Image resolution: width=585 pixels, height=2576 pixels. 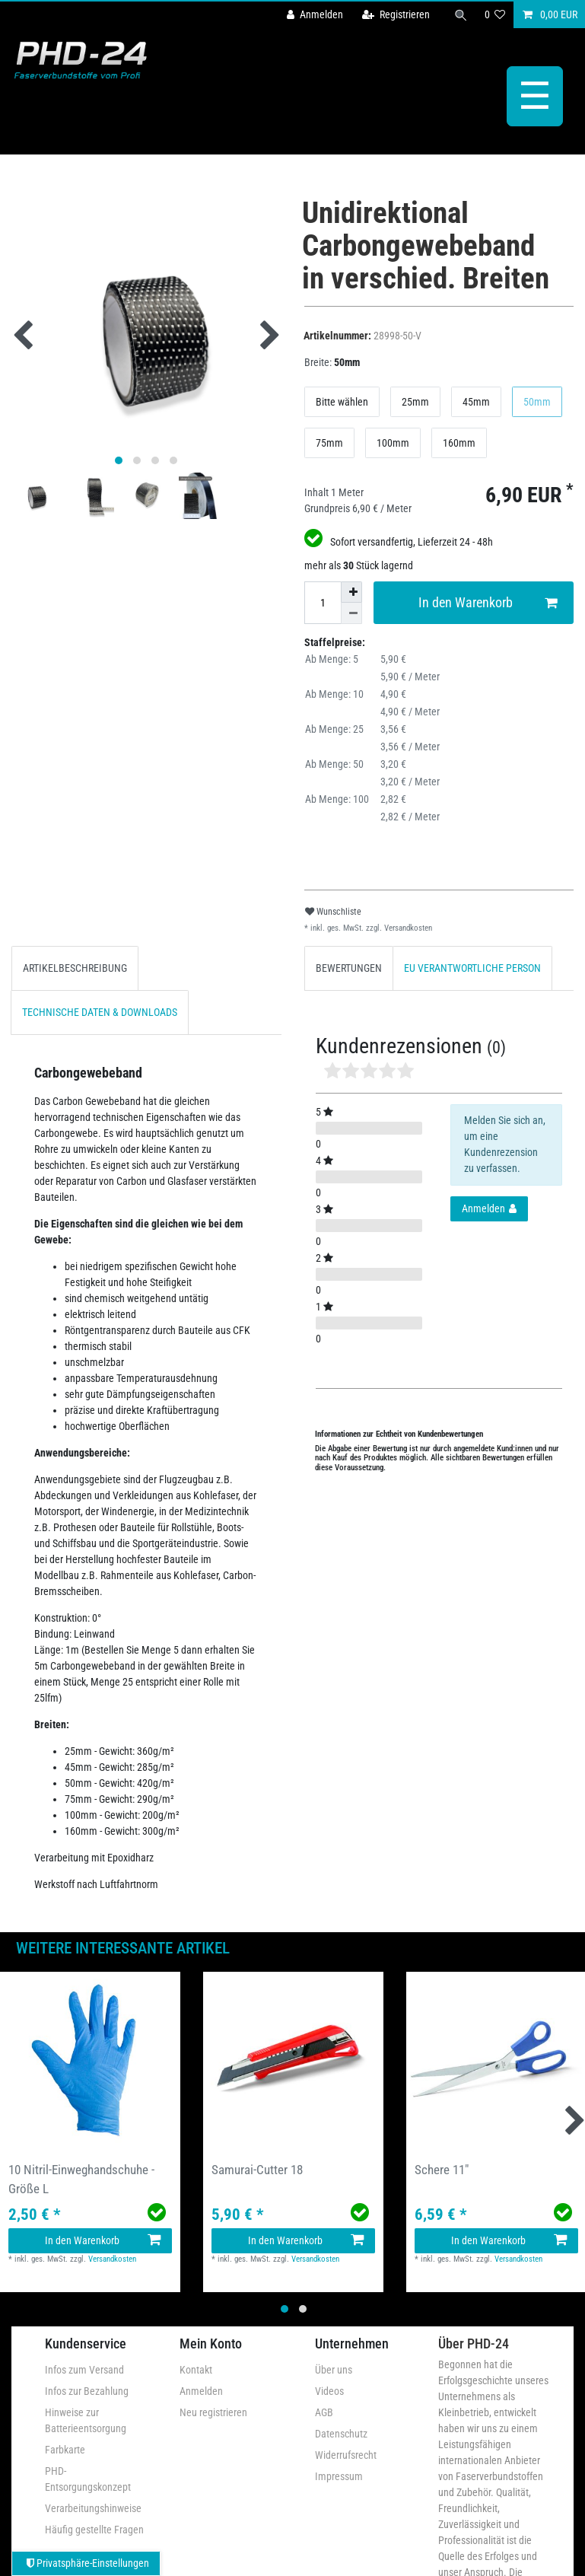 I want to click on Kontakt, so click(x=196, y=2370).